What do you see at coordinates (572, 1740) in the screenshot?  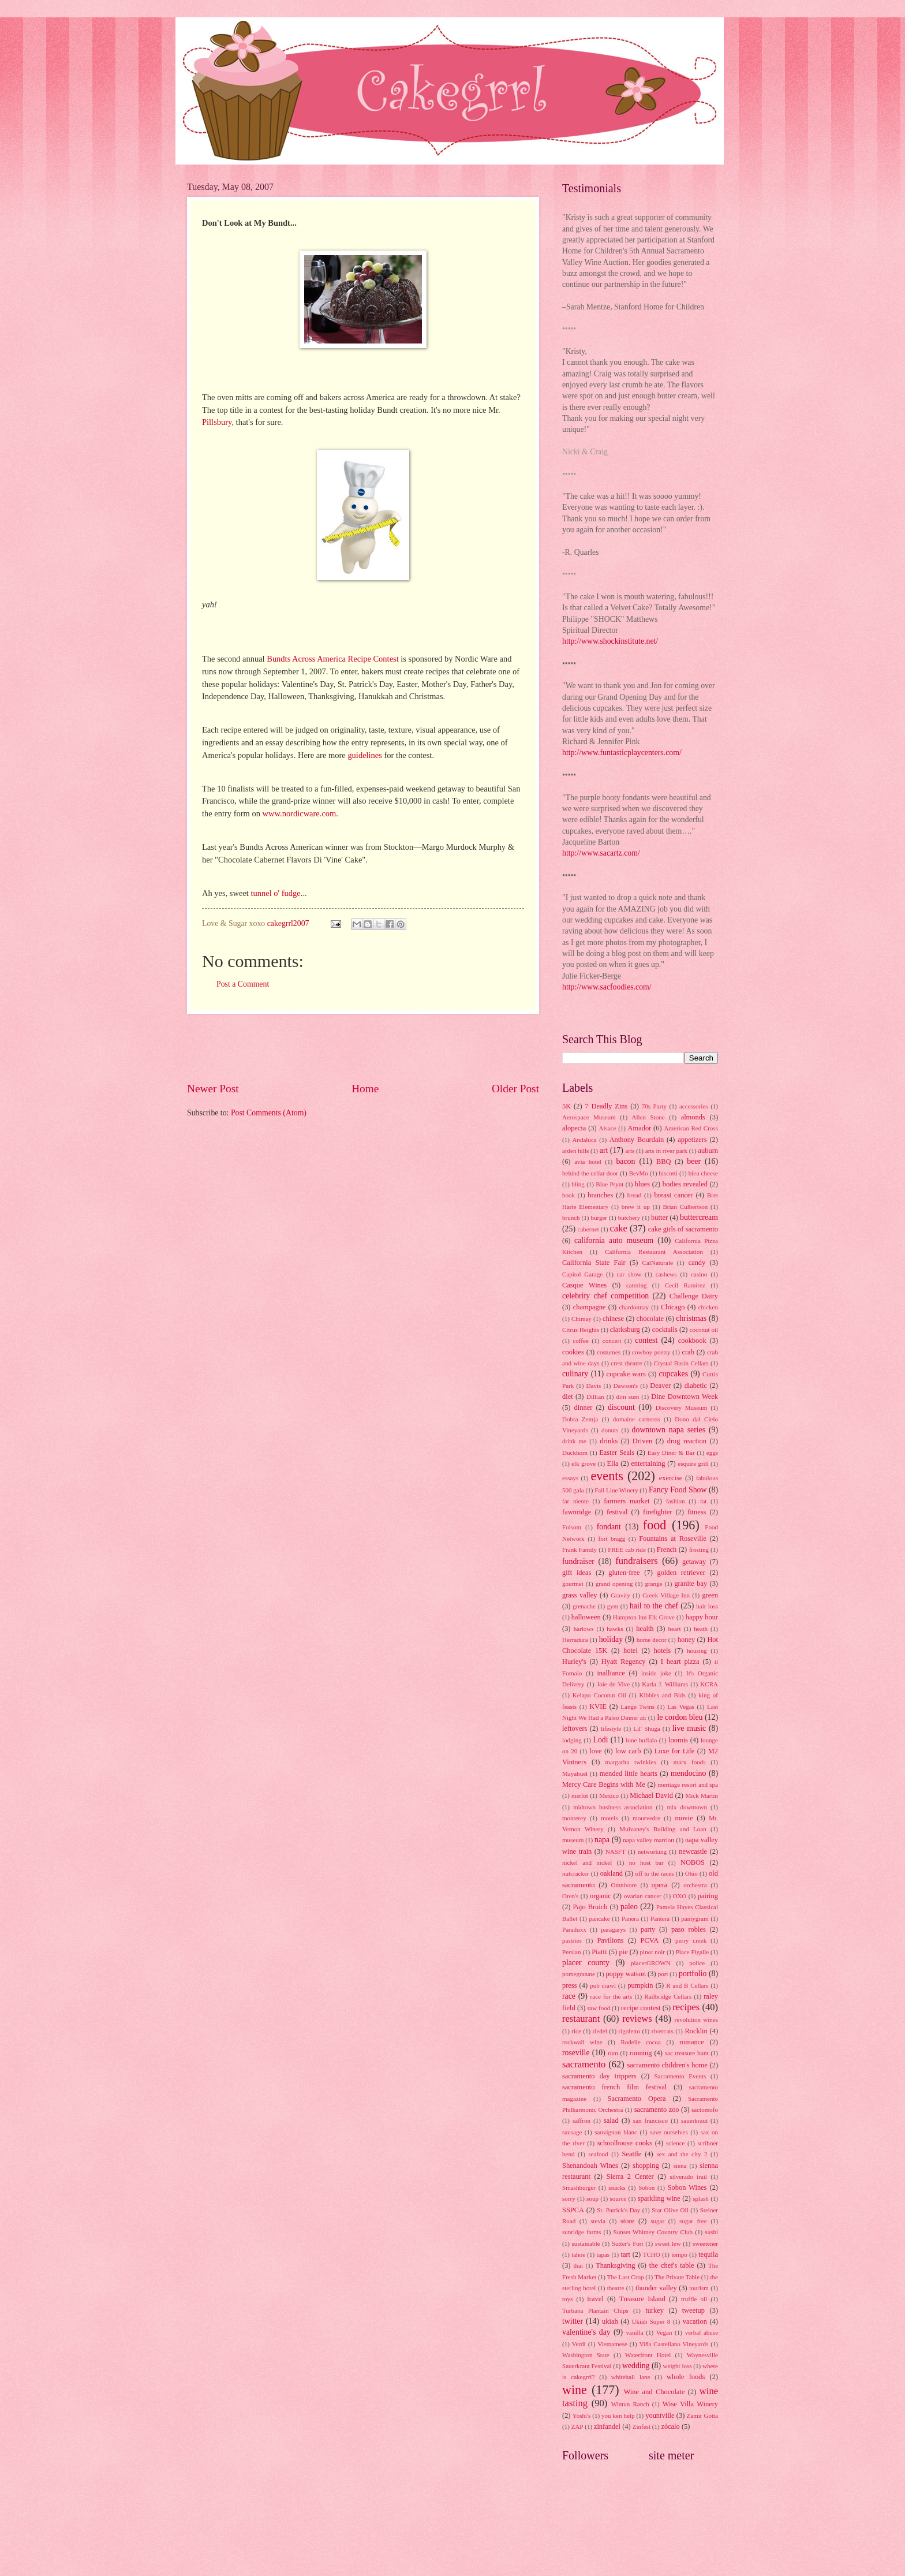 I see `lodging` at bounding box center [572, 1740].